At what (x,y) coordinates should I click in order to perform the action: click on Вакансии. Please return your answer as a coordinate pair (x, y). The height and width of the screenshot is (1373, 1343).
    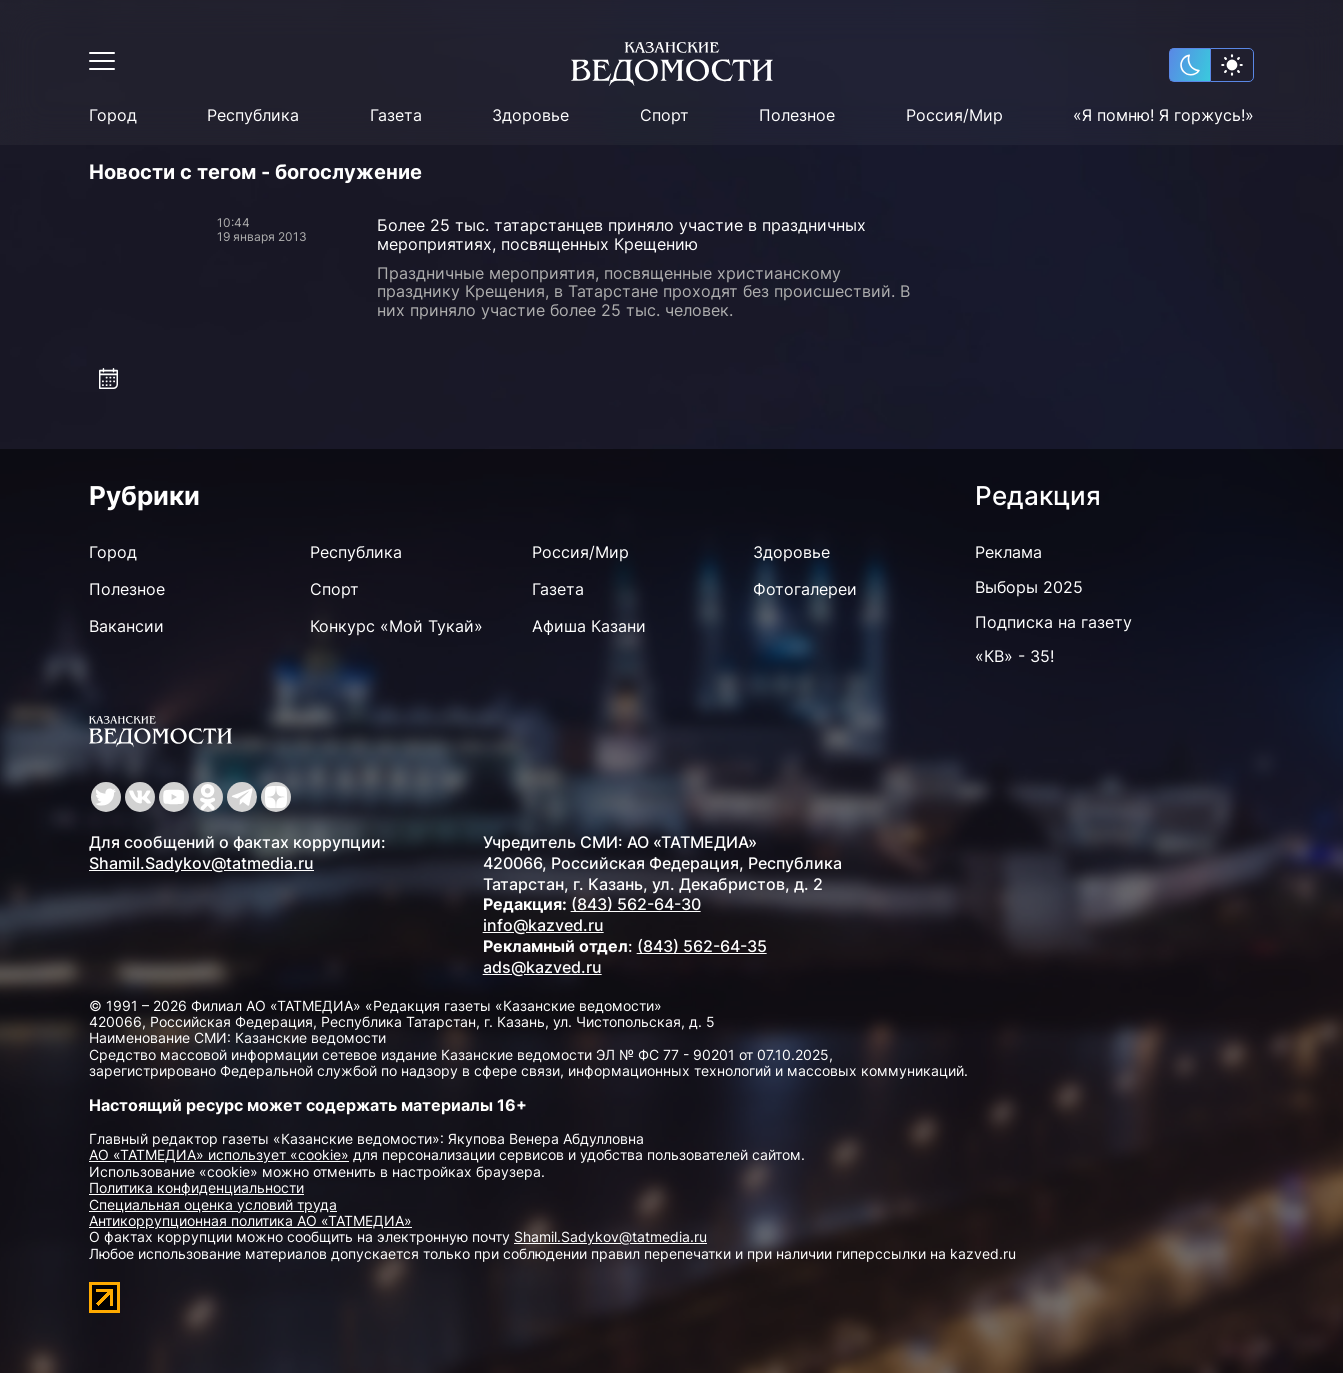
    Looking at the image, I should click on (126, 626).